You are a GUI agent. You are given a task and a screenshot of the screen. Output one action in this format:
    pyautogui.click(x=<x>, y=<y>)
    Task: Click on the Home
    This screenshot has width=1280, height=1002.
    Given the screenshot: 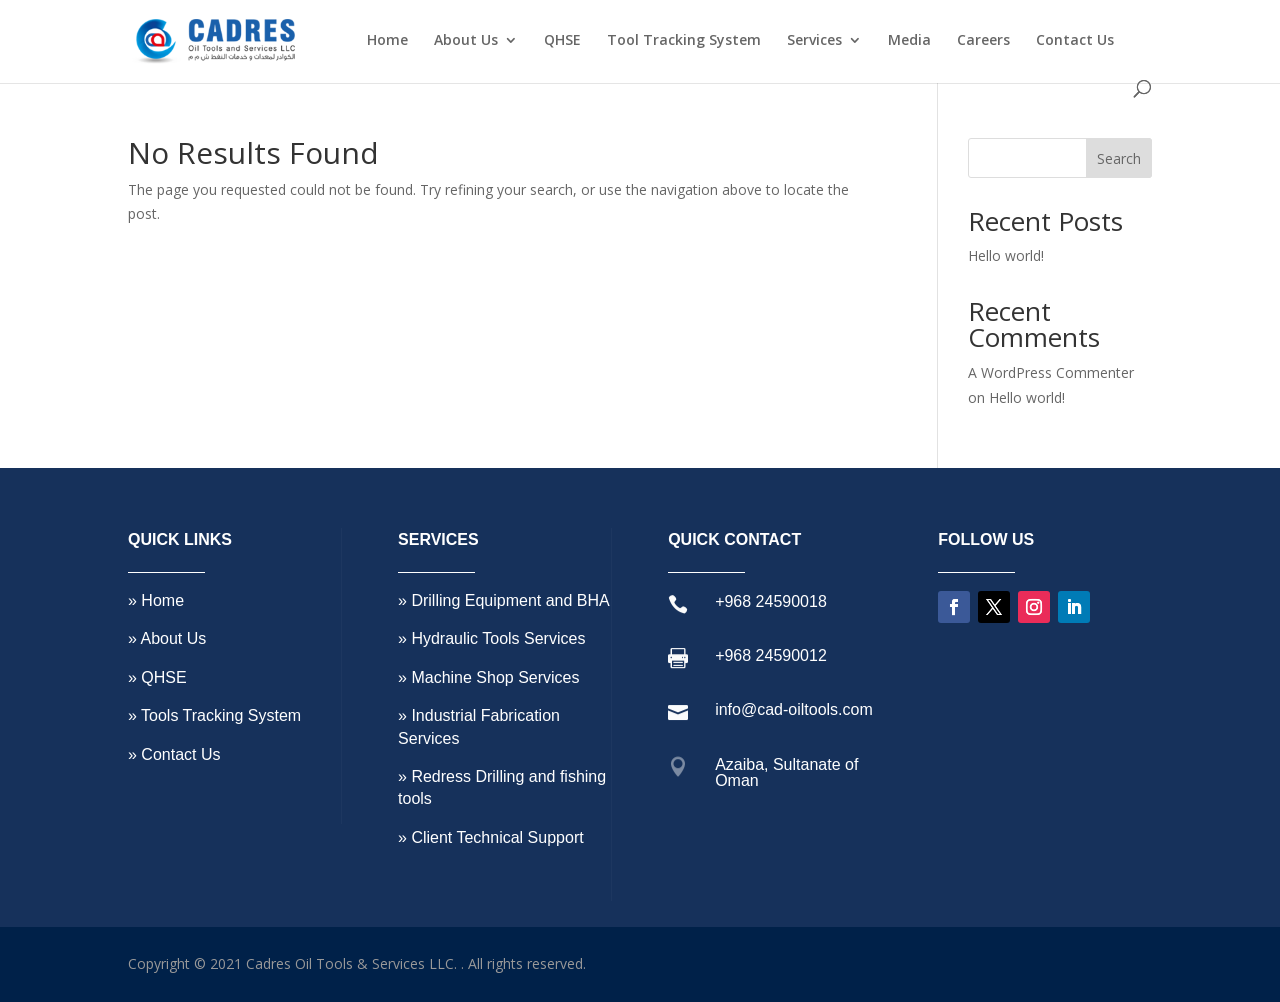 What is the action you would take?
    pyautogui.click(x=387, y=41)
    